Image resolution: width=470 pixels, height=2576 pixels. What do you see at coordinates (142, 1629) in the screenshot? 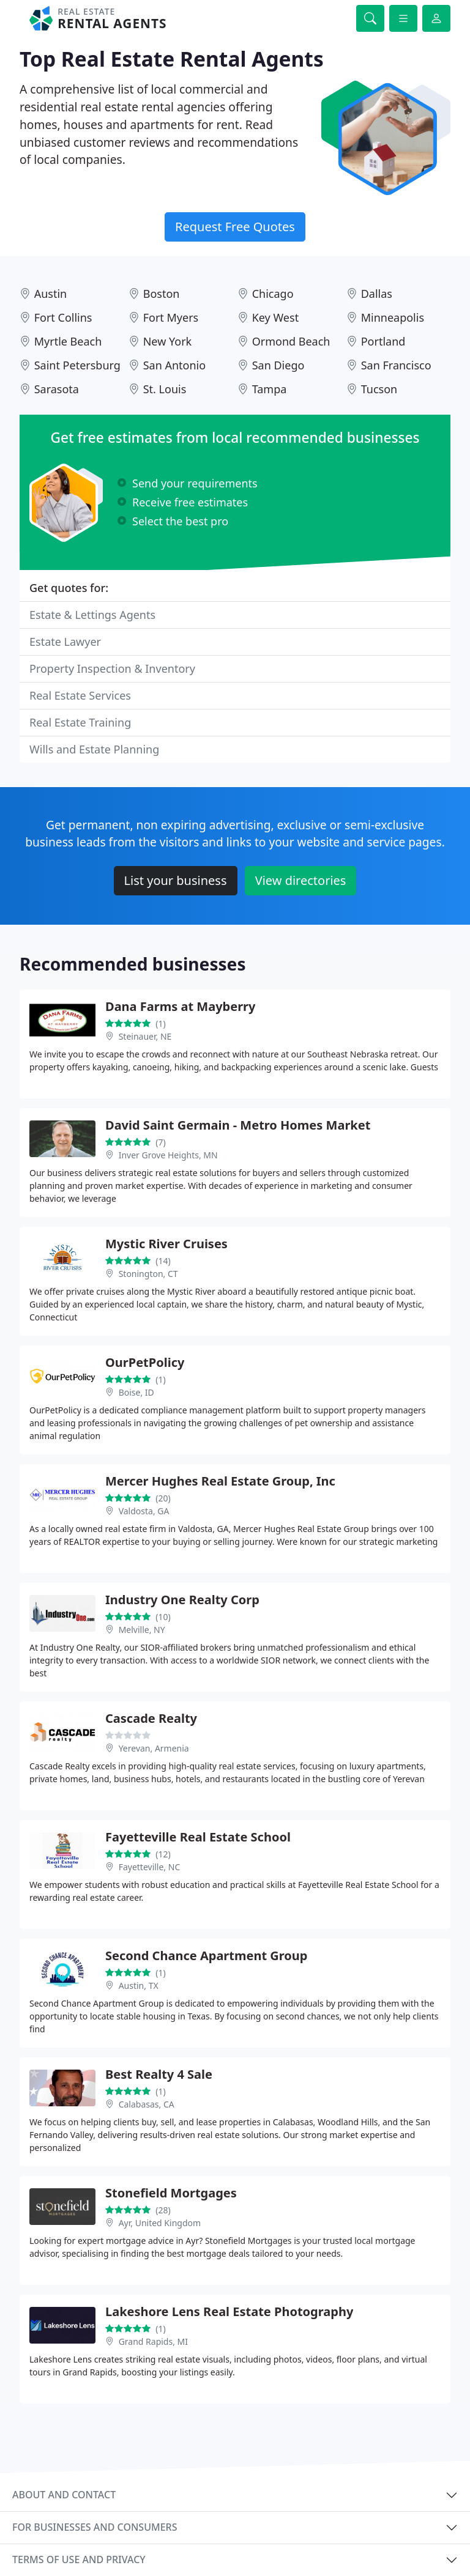
I see `Melville, NY` at bounding box center [142, 1629].